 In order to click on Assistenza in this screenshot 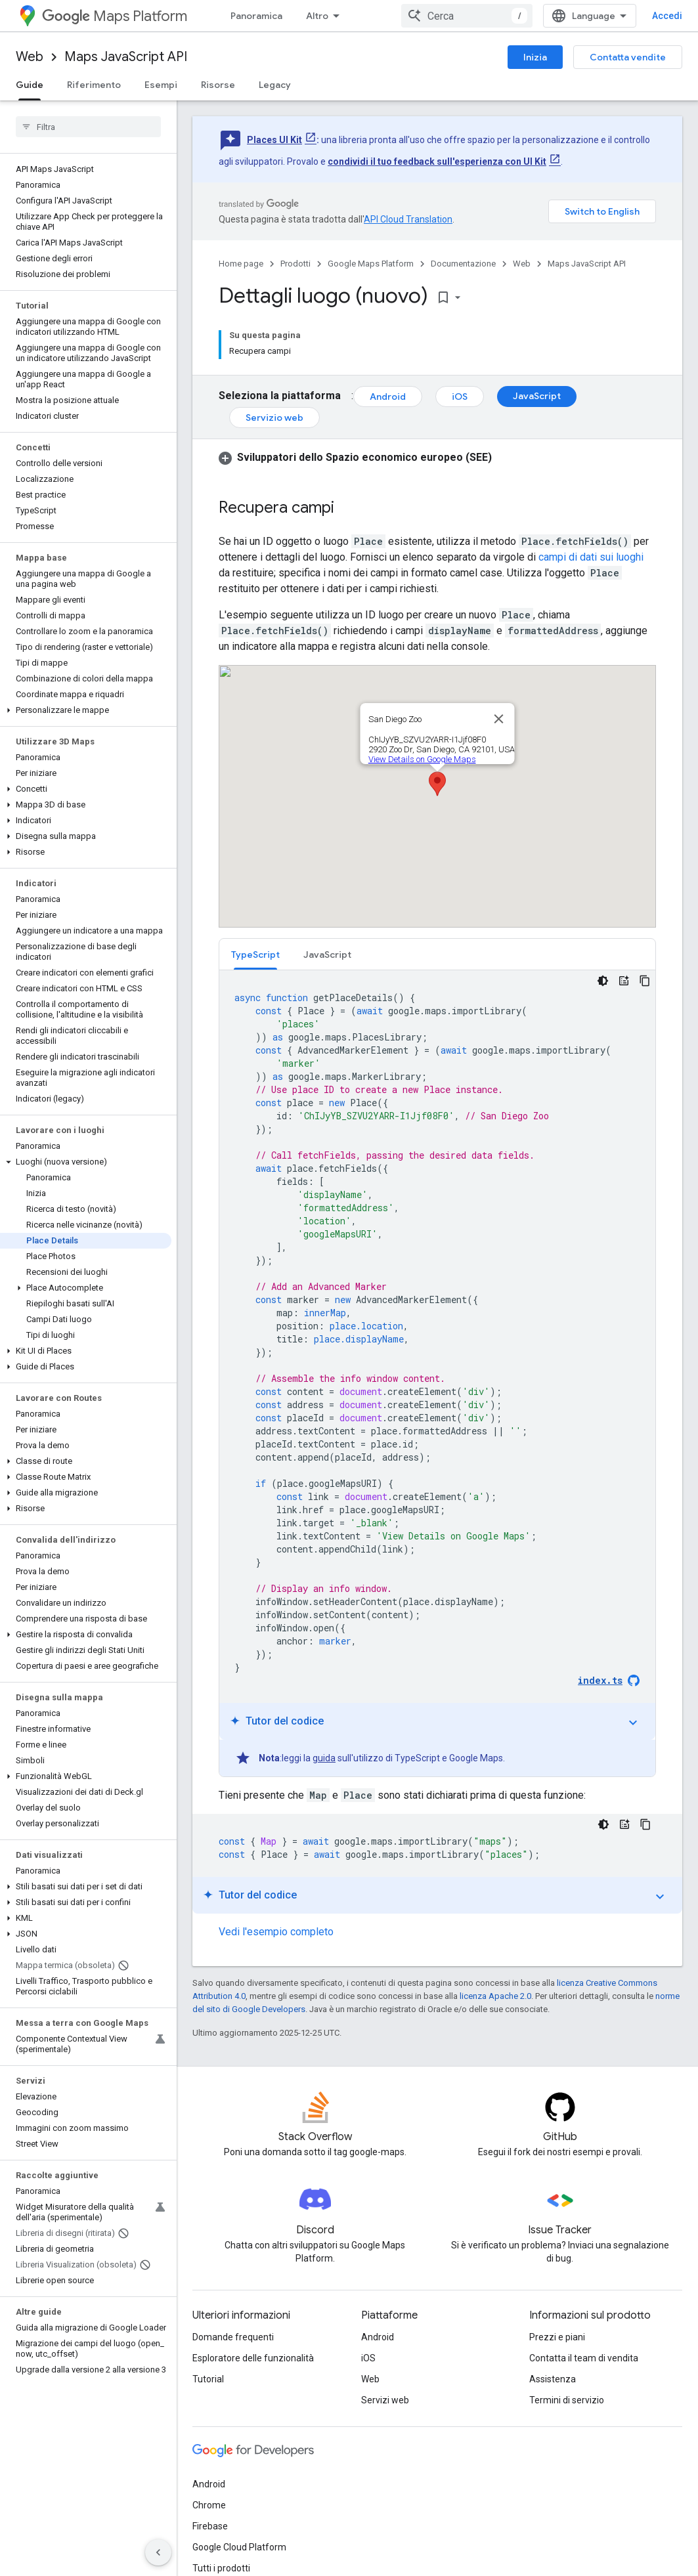, I will do `click(552, 2379)`.